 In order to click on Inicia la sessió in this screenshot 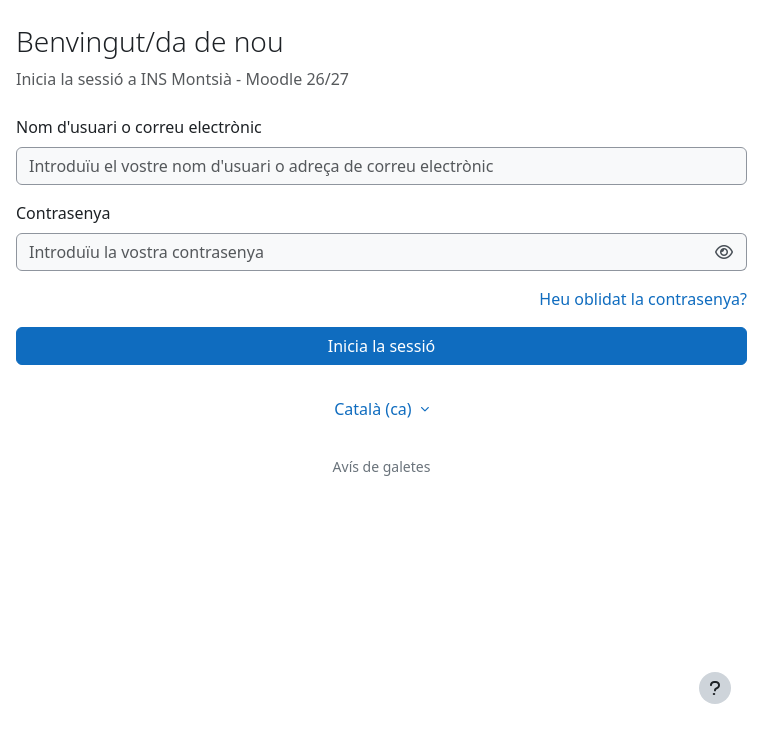, I will do `click(381, 346)`.